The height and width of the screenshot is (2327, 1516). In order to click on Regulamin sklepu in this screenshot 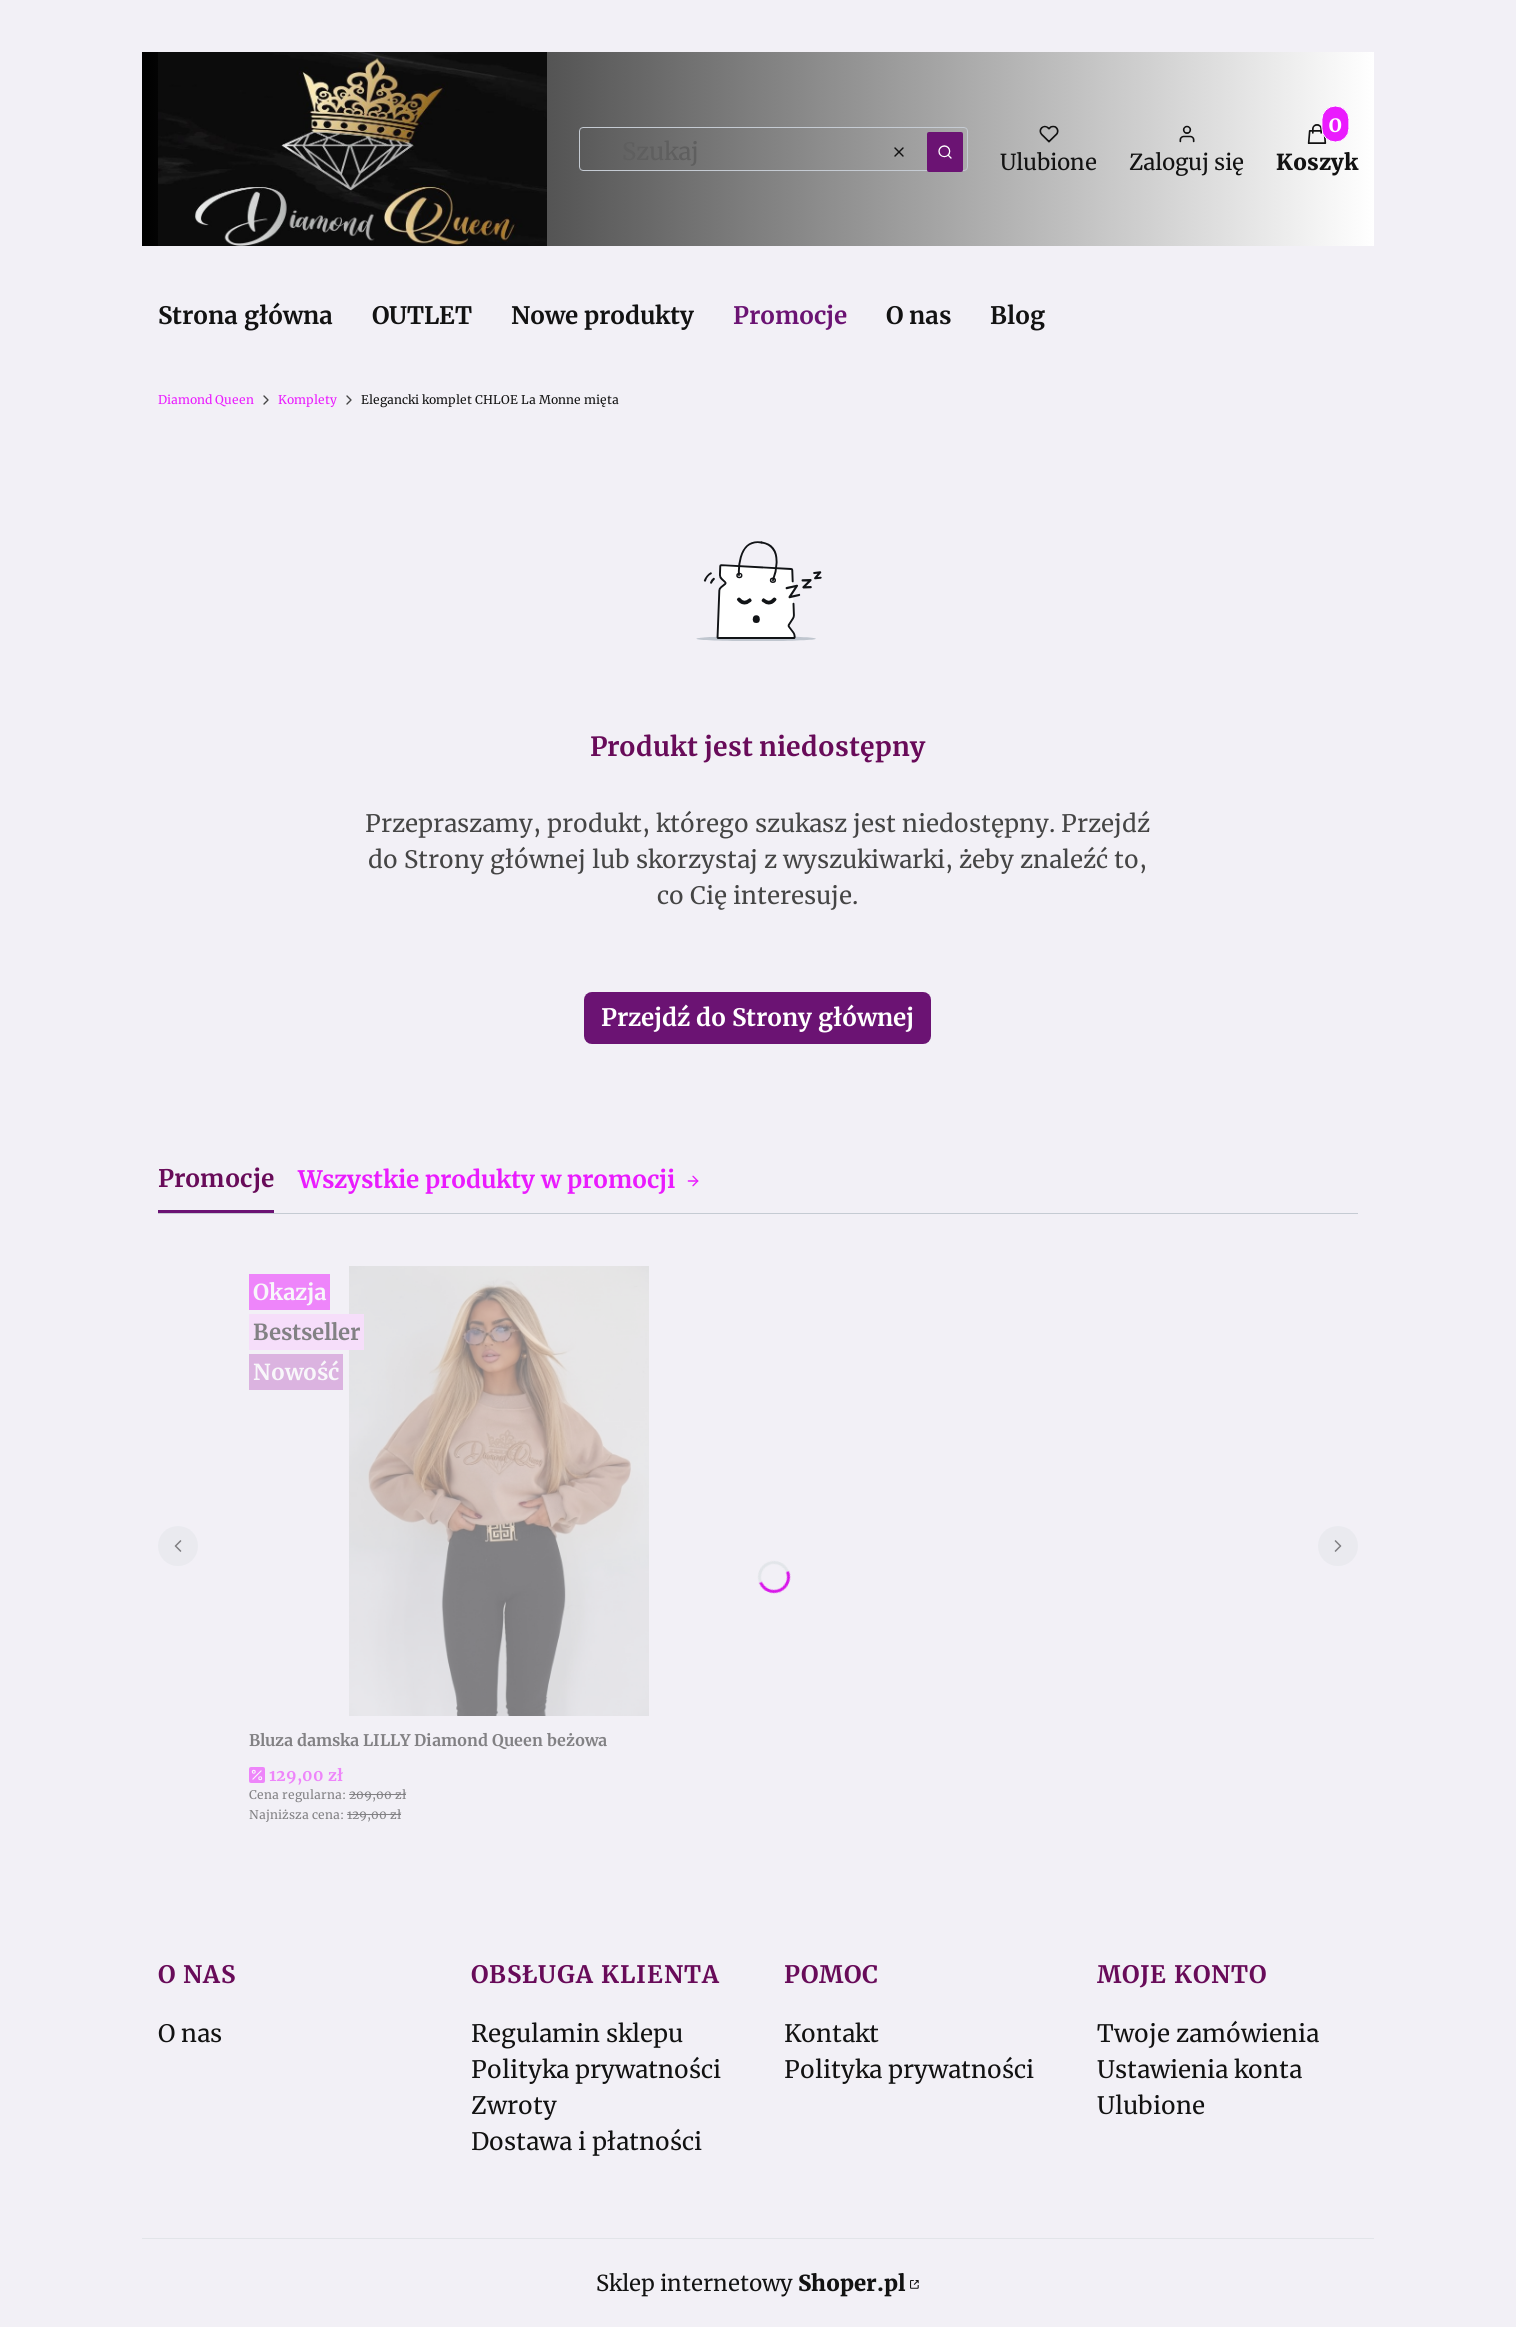, I will do `click(577, 2033)`.